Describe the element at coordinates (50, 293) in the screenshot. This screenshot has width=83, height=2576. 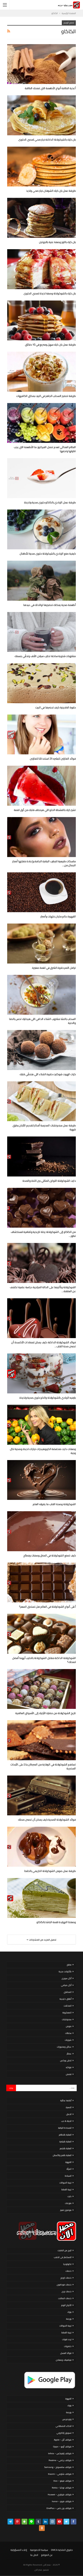
I see `بان كيك بالشوكولاتة وصفة لذيذة لمحبي الحلوى` at that location.